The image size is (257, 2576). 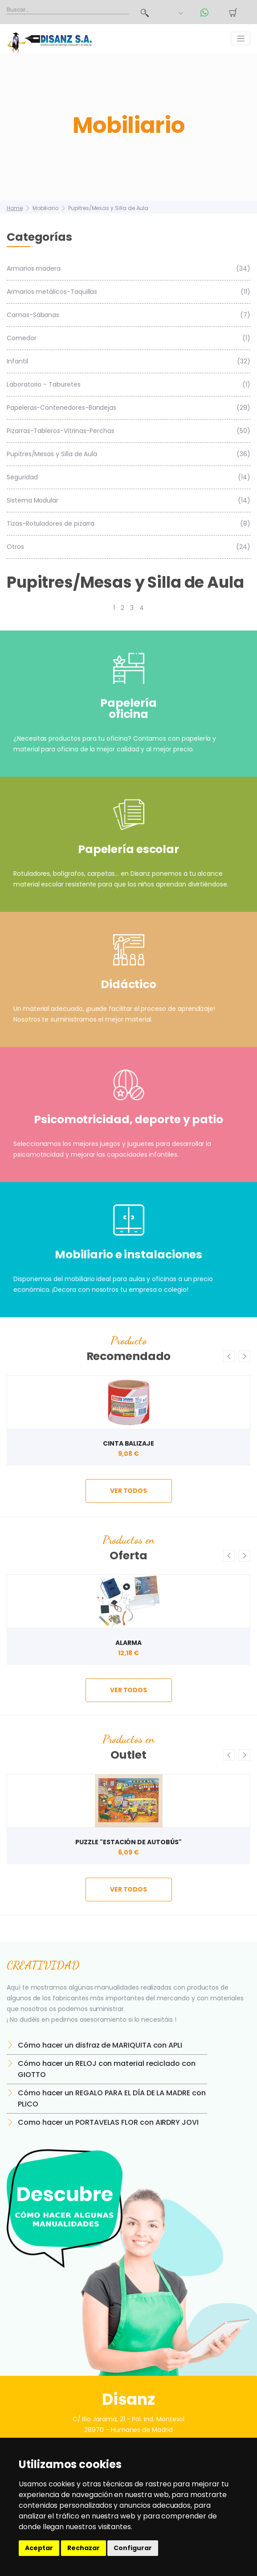 What do you see at coordinates (39, 2547) in the screenshot?
I see `Aceptar [button]` at bounding box center [39, 2547].